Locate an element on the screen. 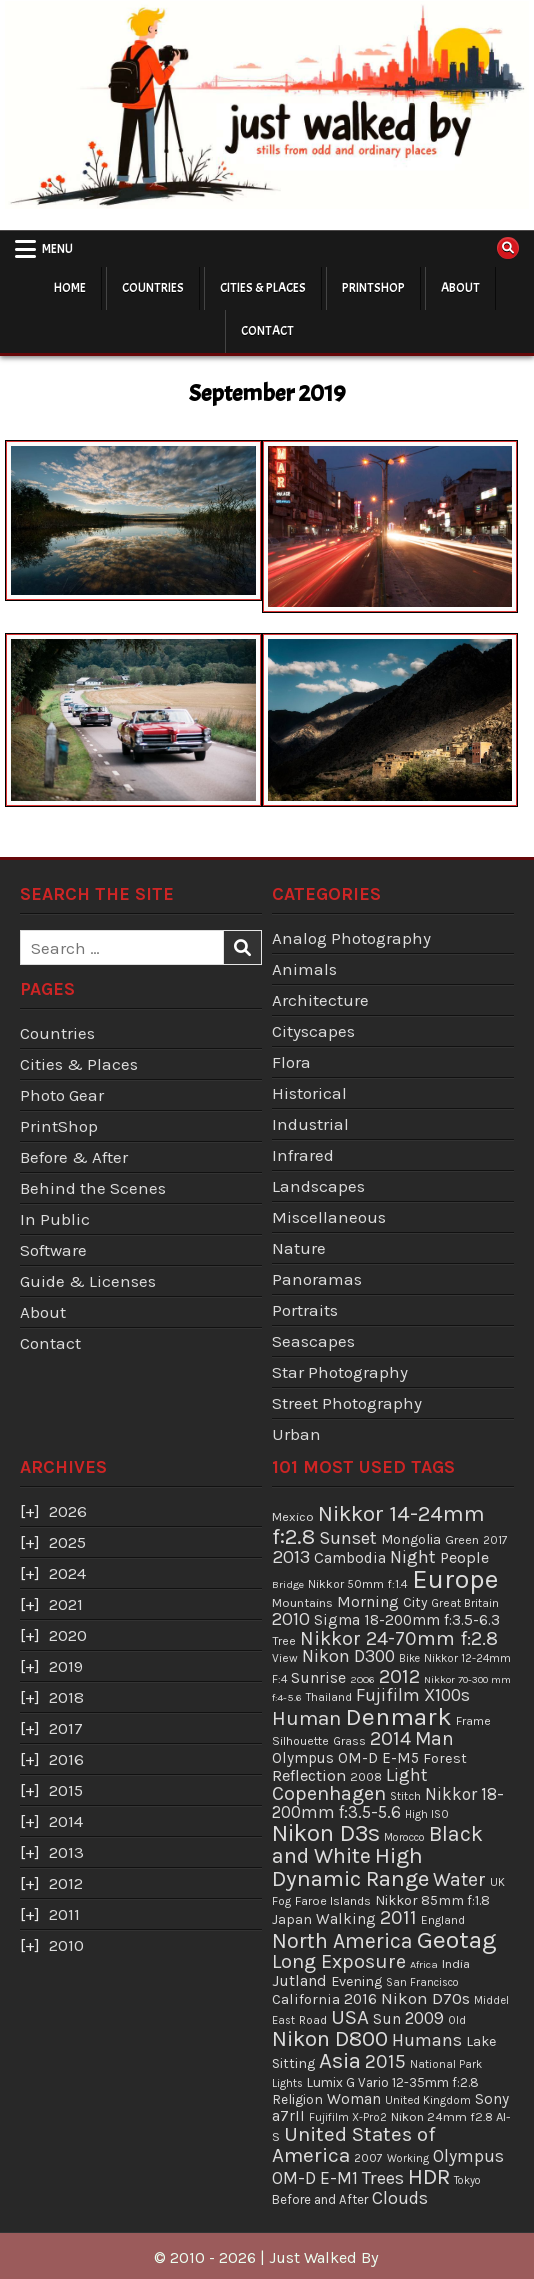  Contact is located at coordinates (267, 331).